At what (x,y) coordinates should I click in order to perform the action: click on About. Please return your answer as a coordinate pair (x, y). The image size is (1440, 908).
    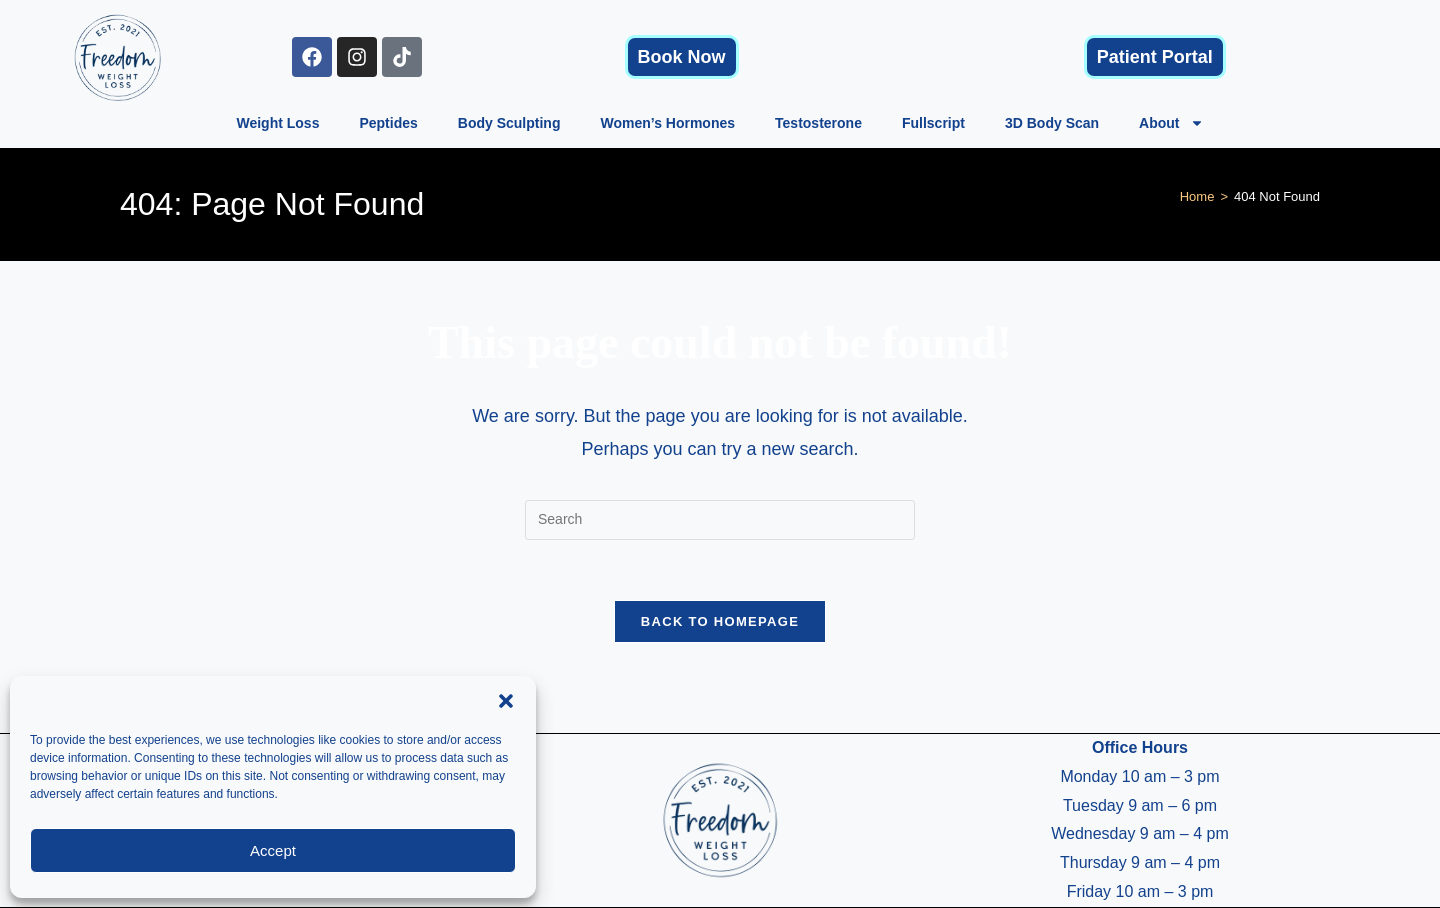
    Looking at the image, I should click on (1171, 123).